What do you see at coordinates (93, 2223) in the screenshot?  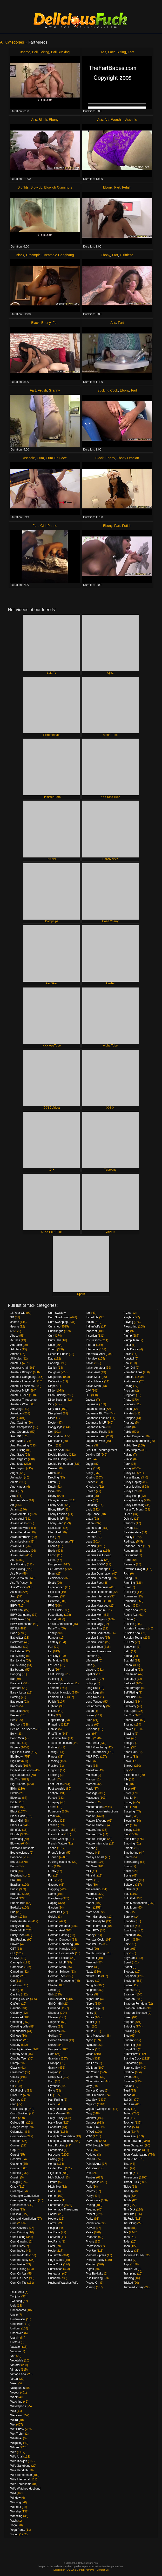 I see `Perversion` at bounding box center [93, 2223].